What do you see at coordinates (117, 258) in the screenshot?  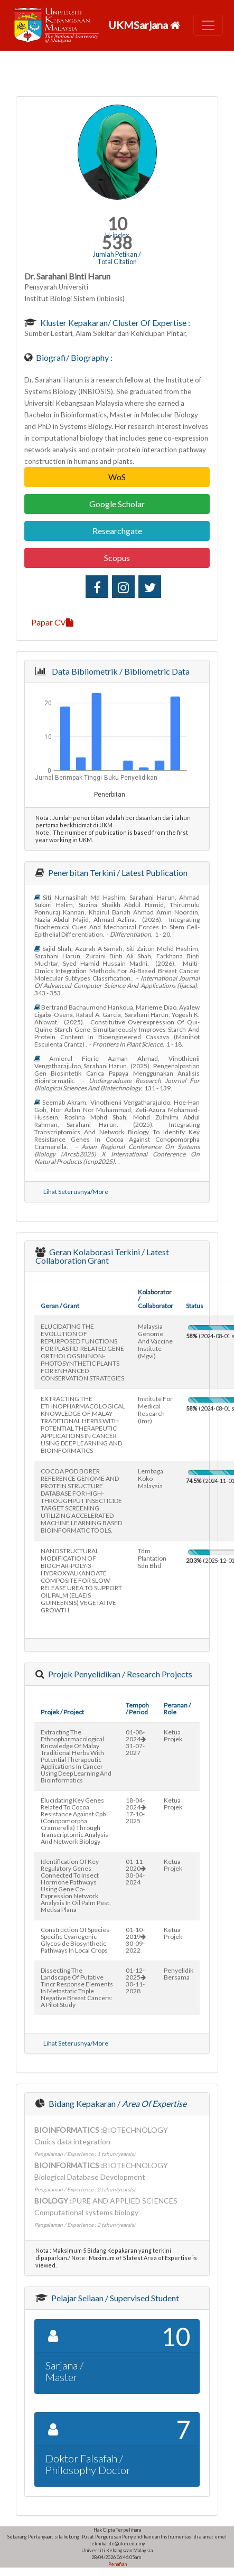 I see `Jumlah Petikan / Total Citation` at bounding box center [117, 258].